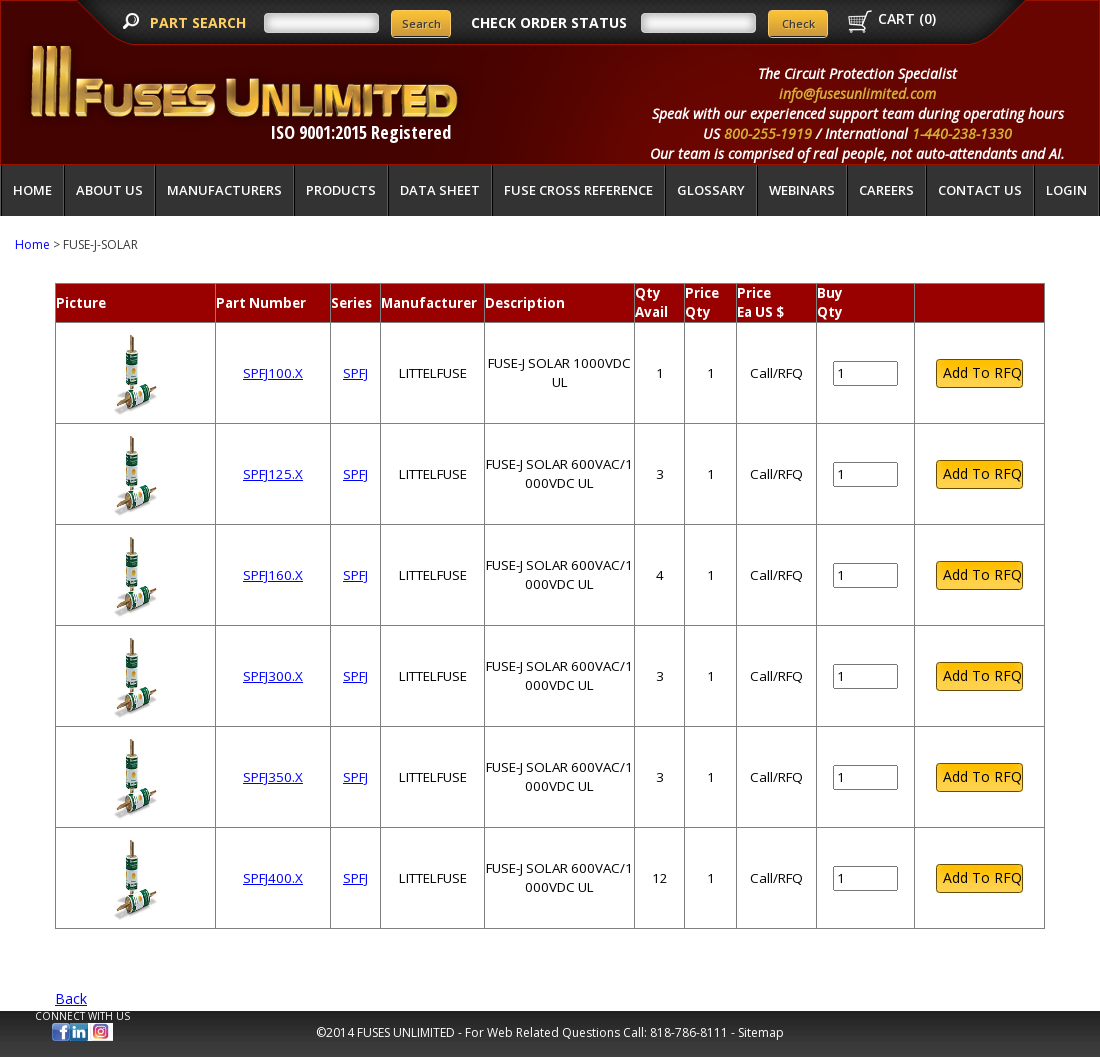  Describe the element at coordinates (273, 575) in the screenshot. I see `SPFJ160.X` at that location.